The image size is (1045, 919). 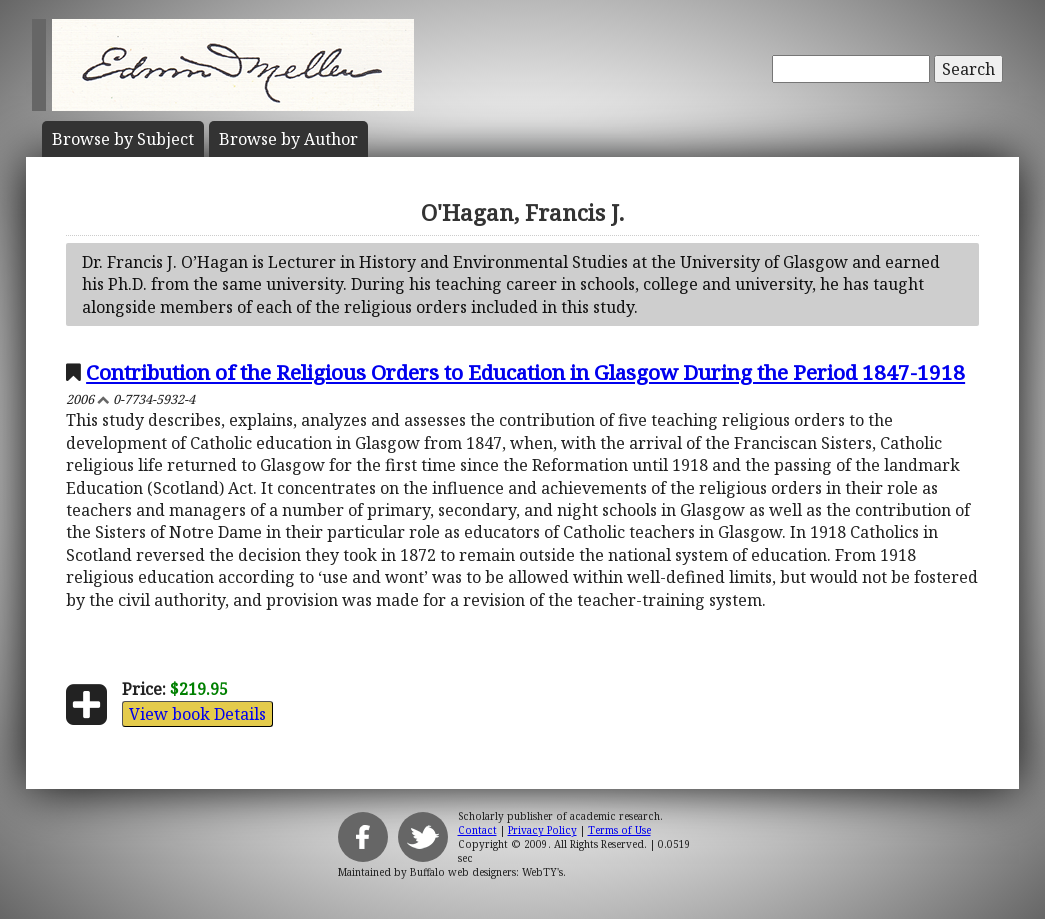 I want to click on Terms of Use, so click(x=619, y=830).